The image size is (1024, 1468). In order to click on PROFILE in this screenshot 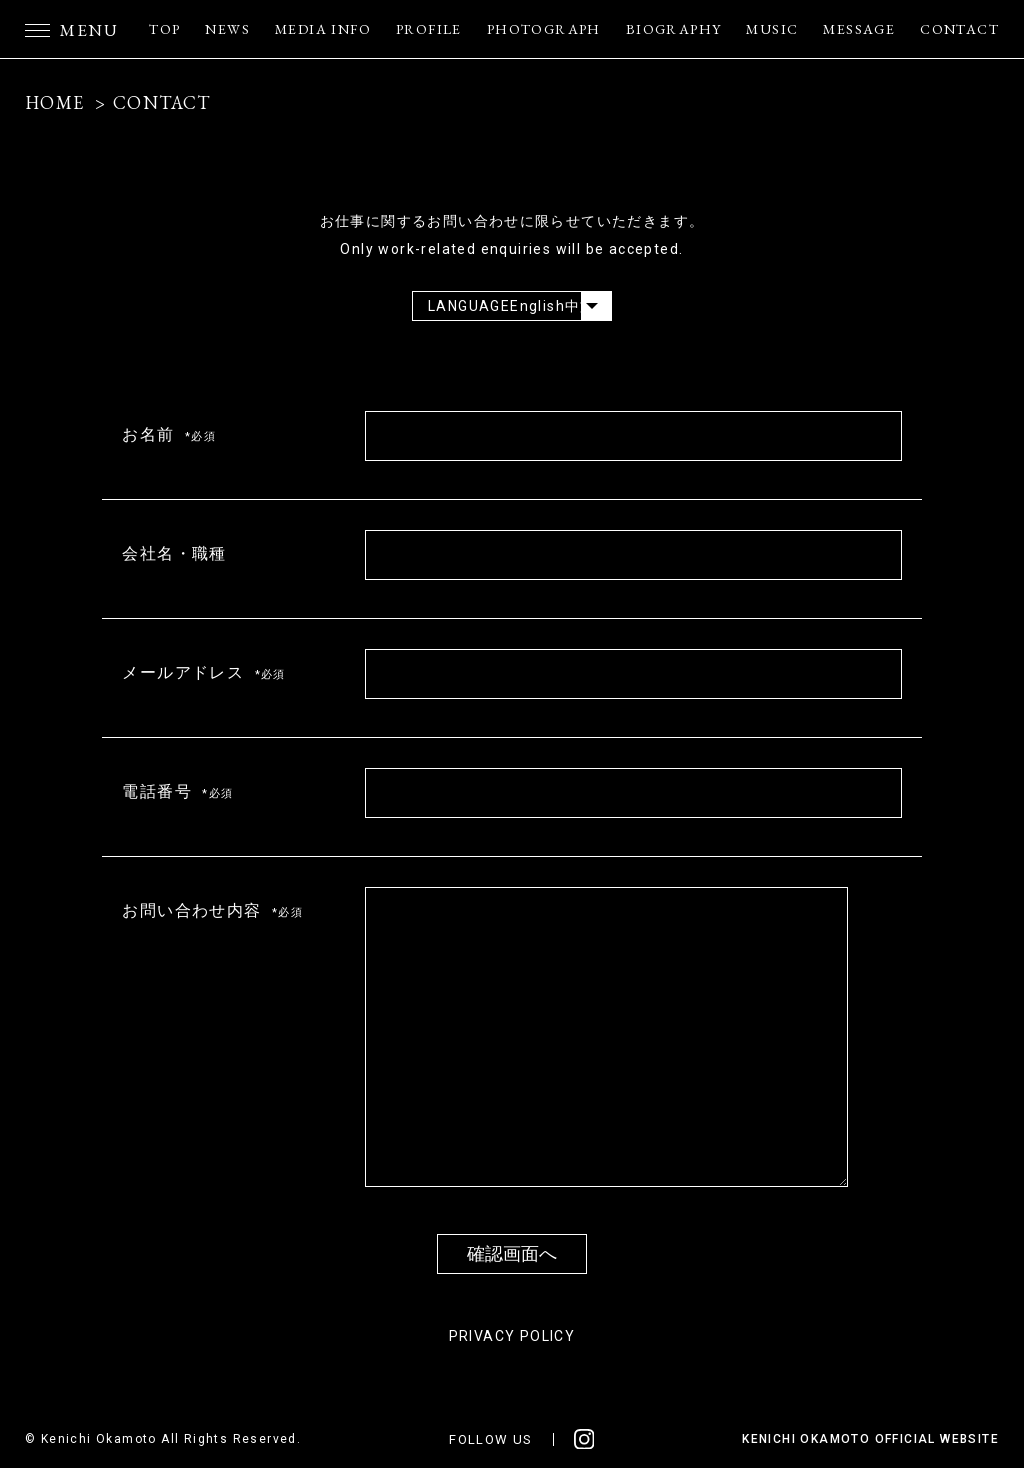, I will do `click(429, 29)`.